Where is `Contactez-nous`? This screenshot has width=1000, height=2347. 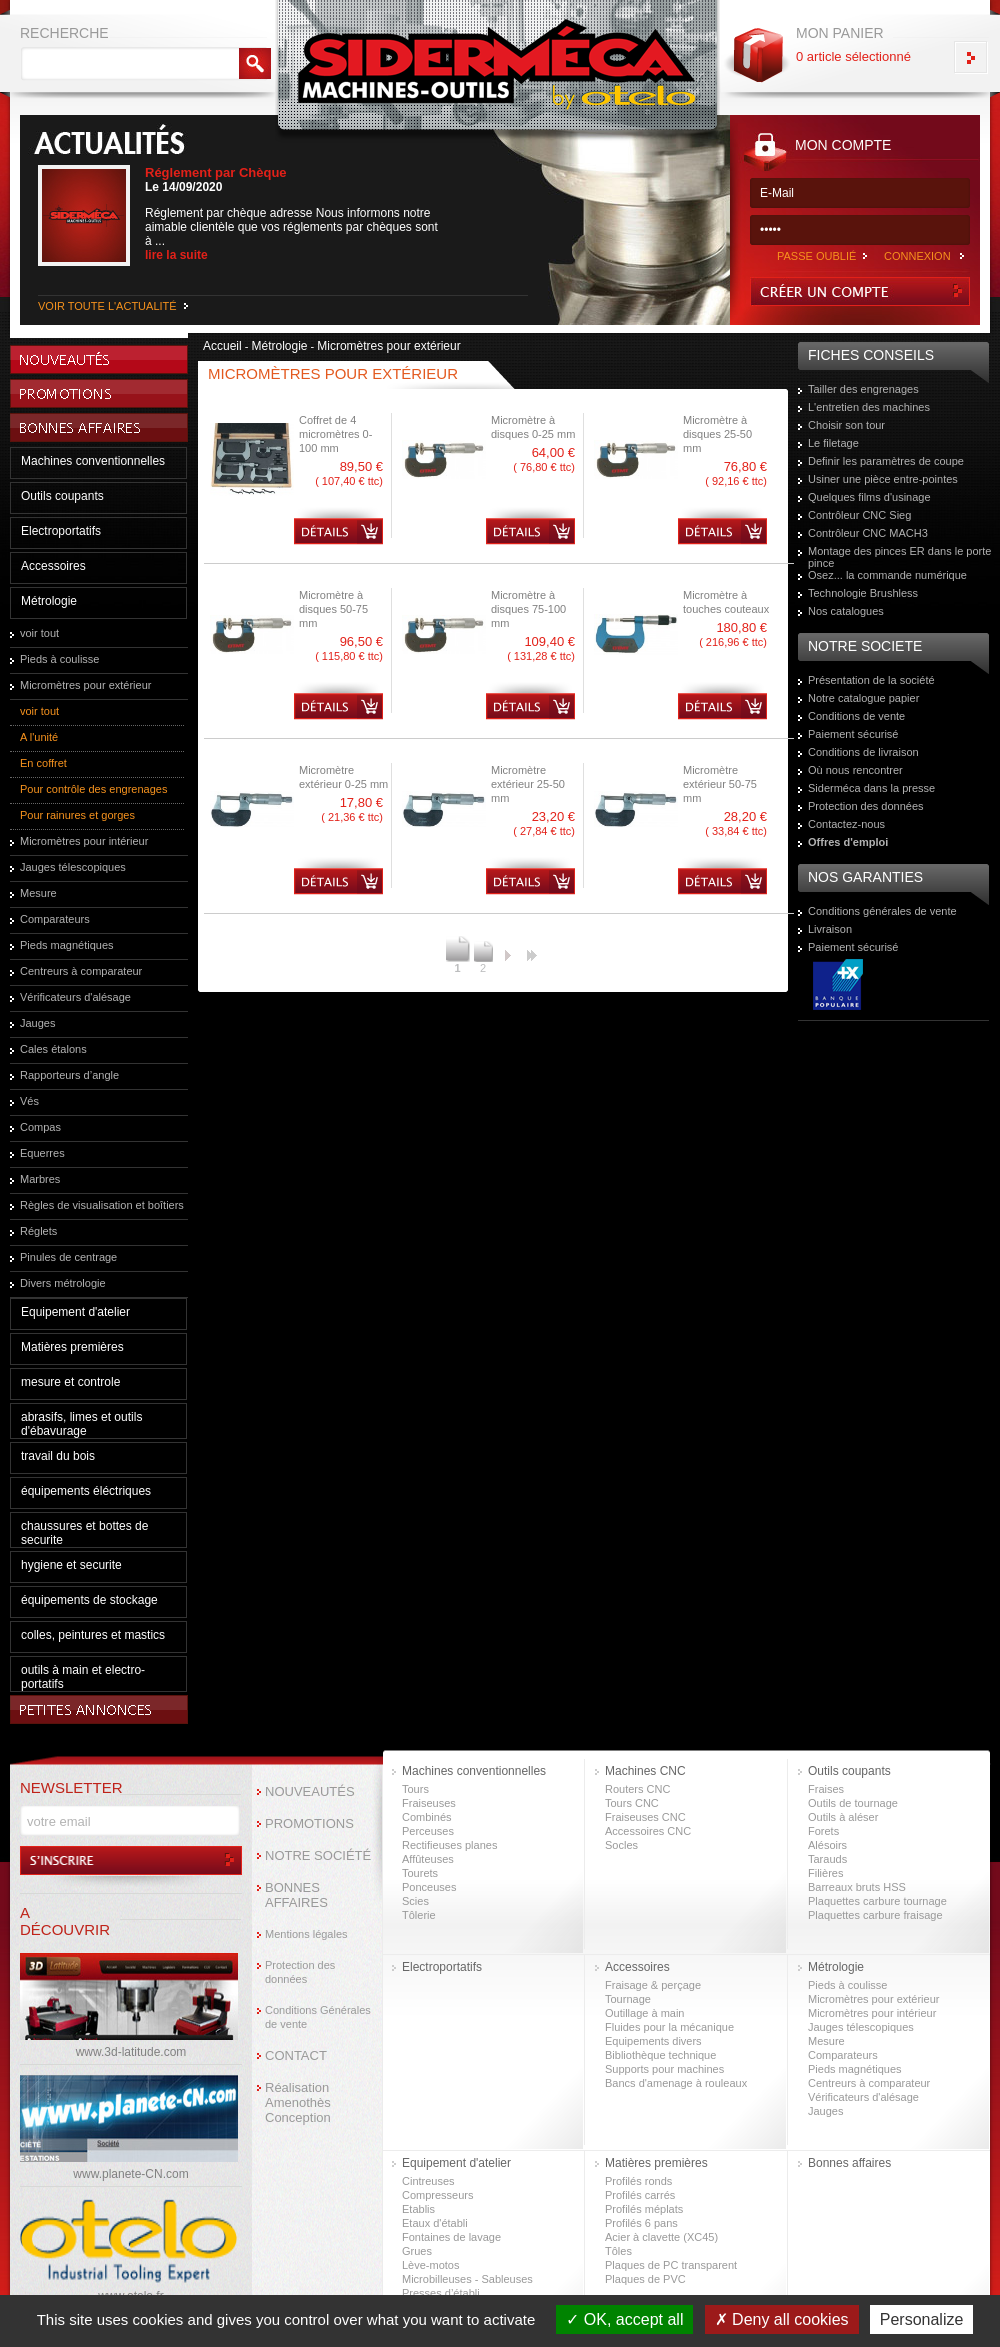
Contactez-nous is located at coordinates (846, 824).